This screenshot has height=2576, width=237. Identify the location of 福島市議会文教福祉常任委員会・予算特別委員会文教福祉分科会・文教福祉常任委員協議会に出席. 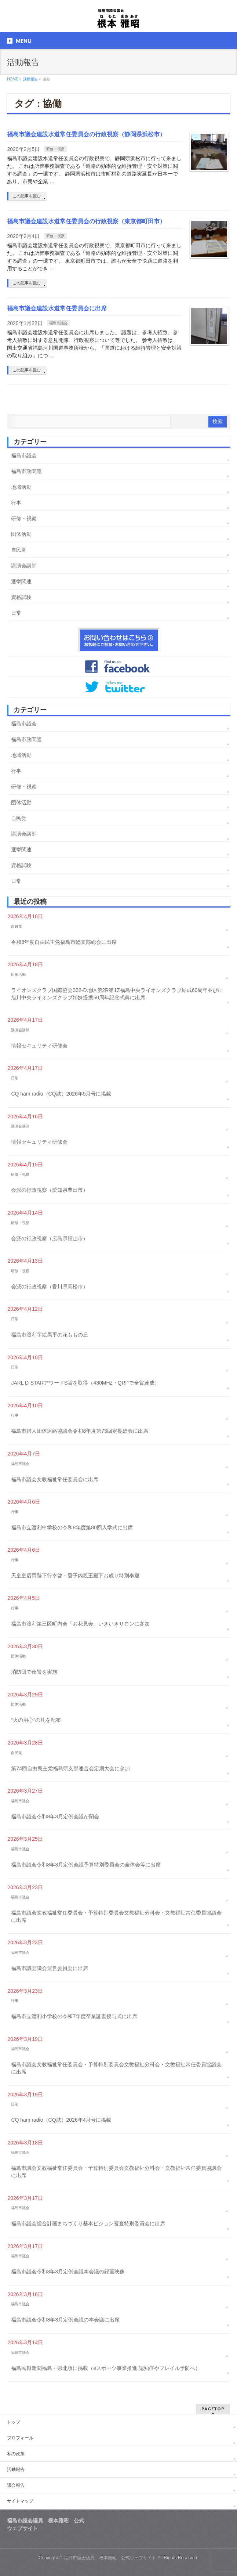
(116, 1916).